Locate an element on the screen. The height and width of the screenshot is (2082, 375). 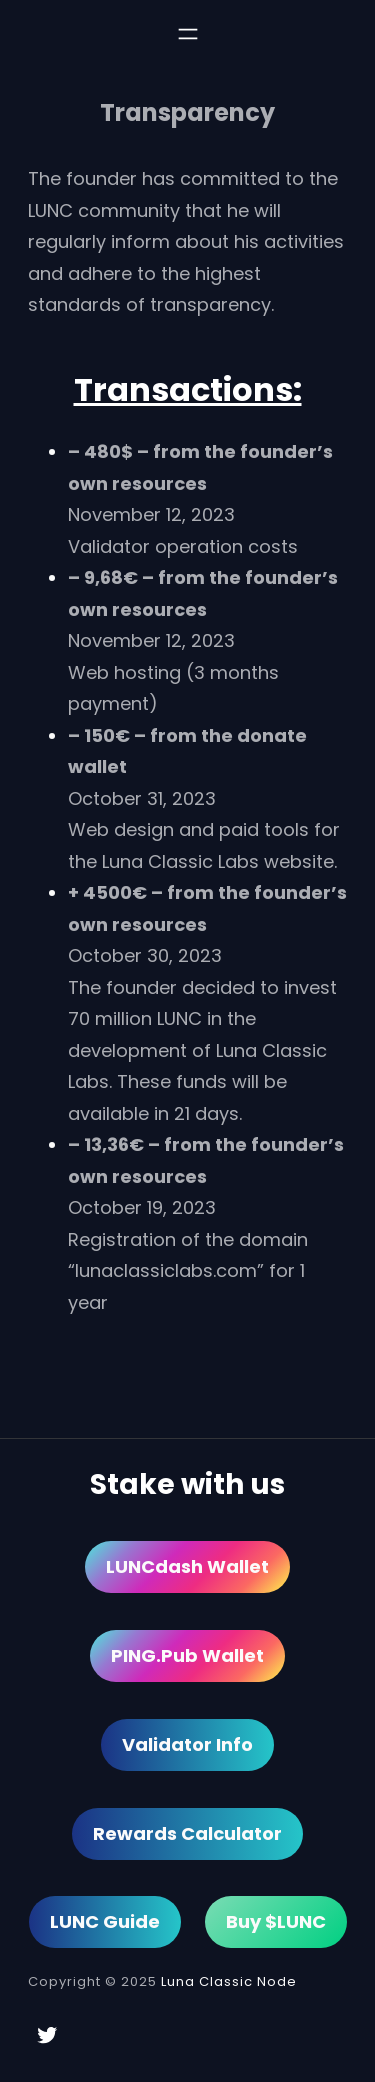
Rewards Calculator is located at coordinates (187, 1833).